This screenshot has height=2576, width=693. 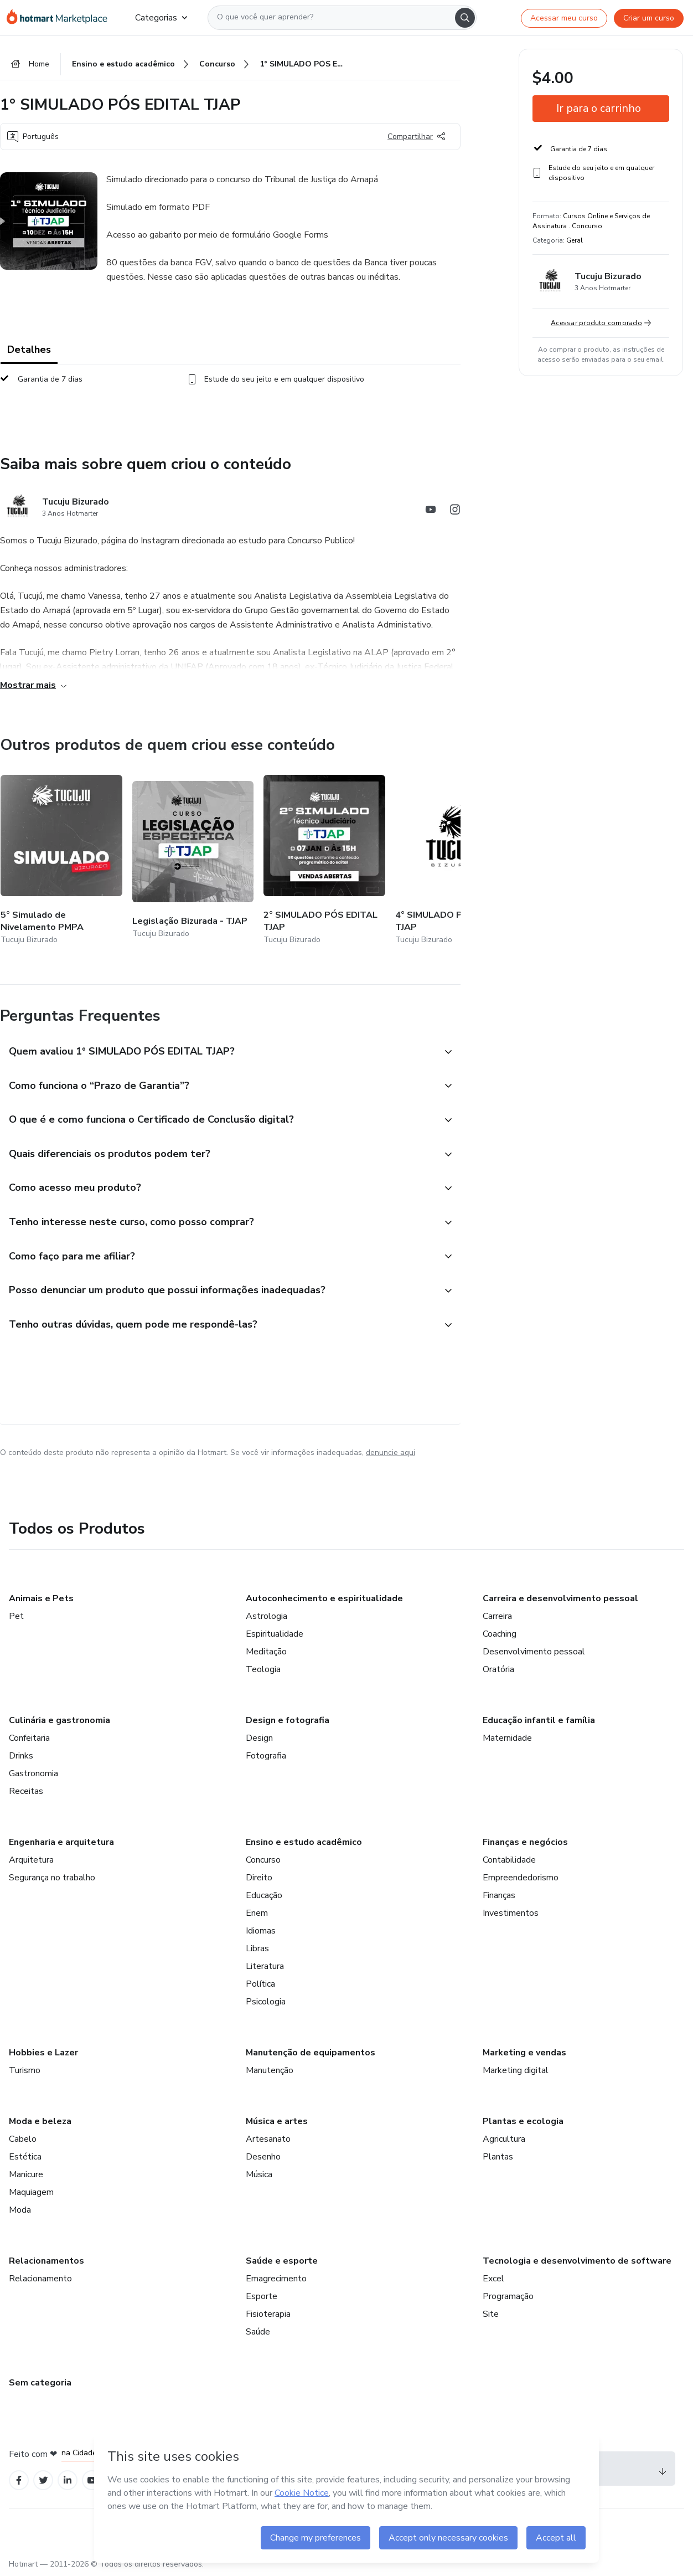 What do you see at coordinates (465, 18) in the screenshot?
I see `[Search]` at bounding box center [465, 18].